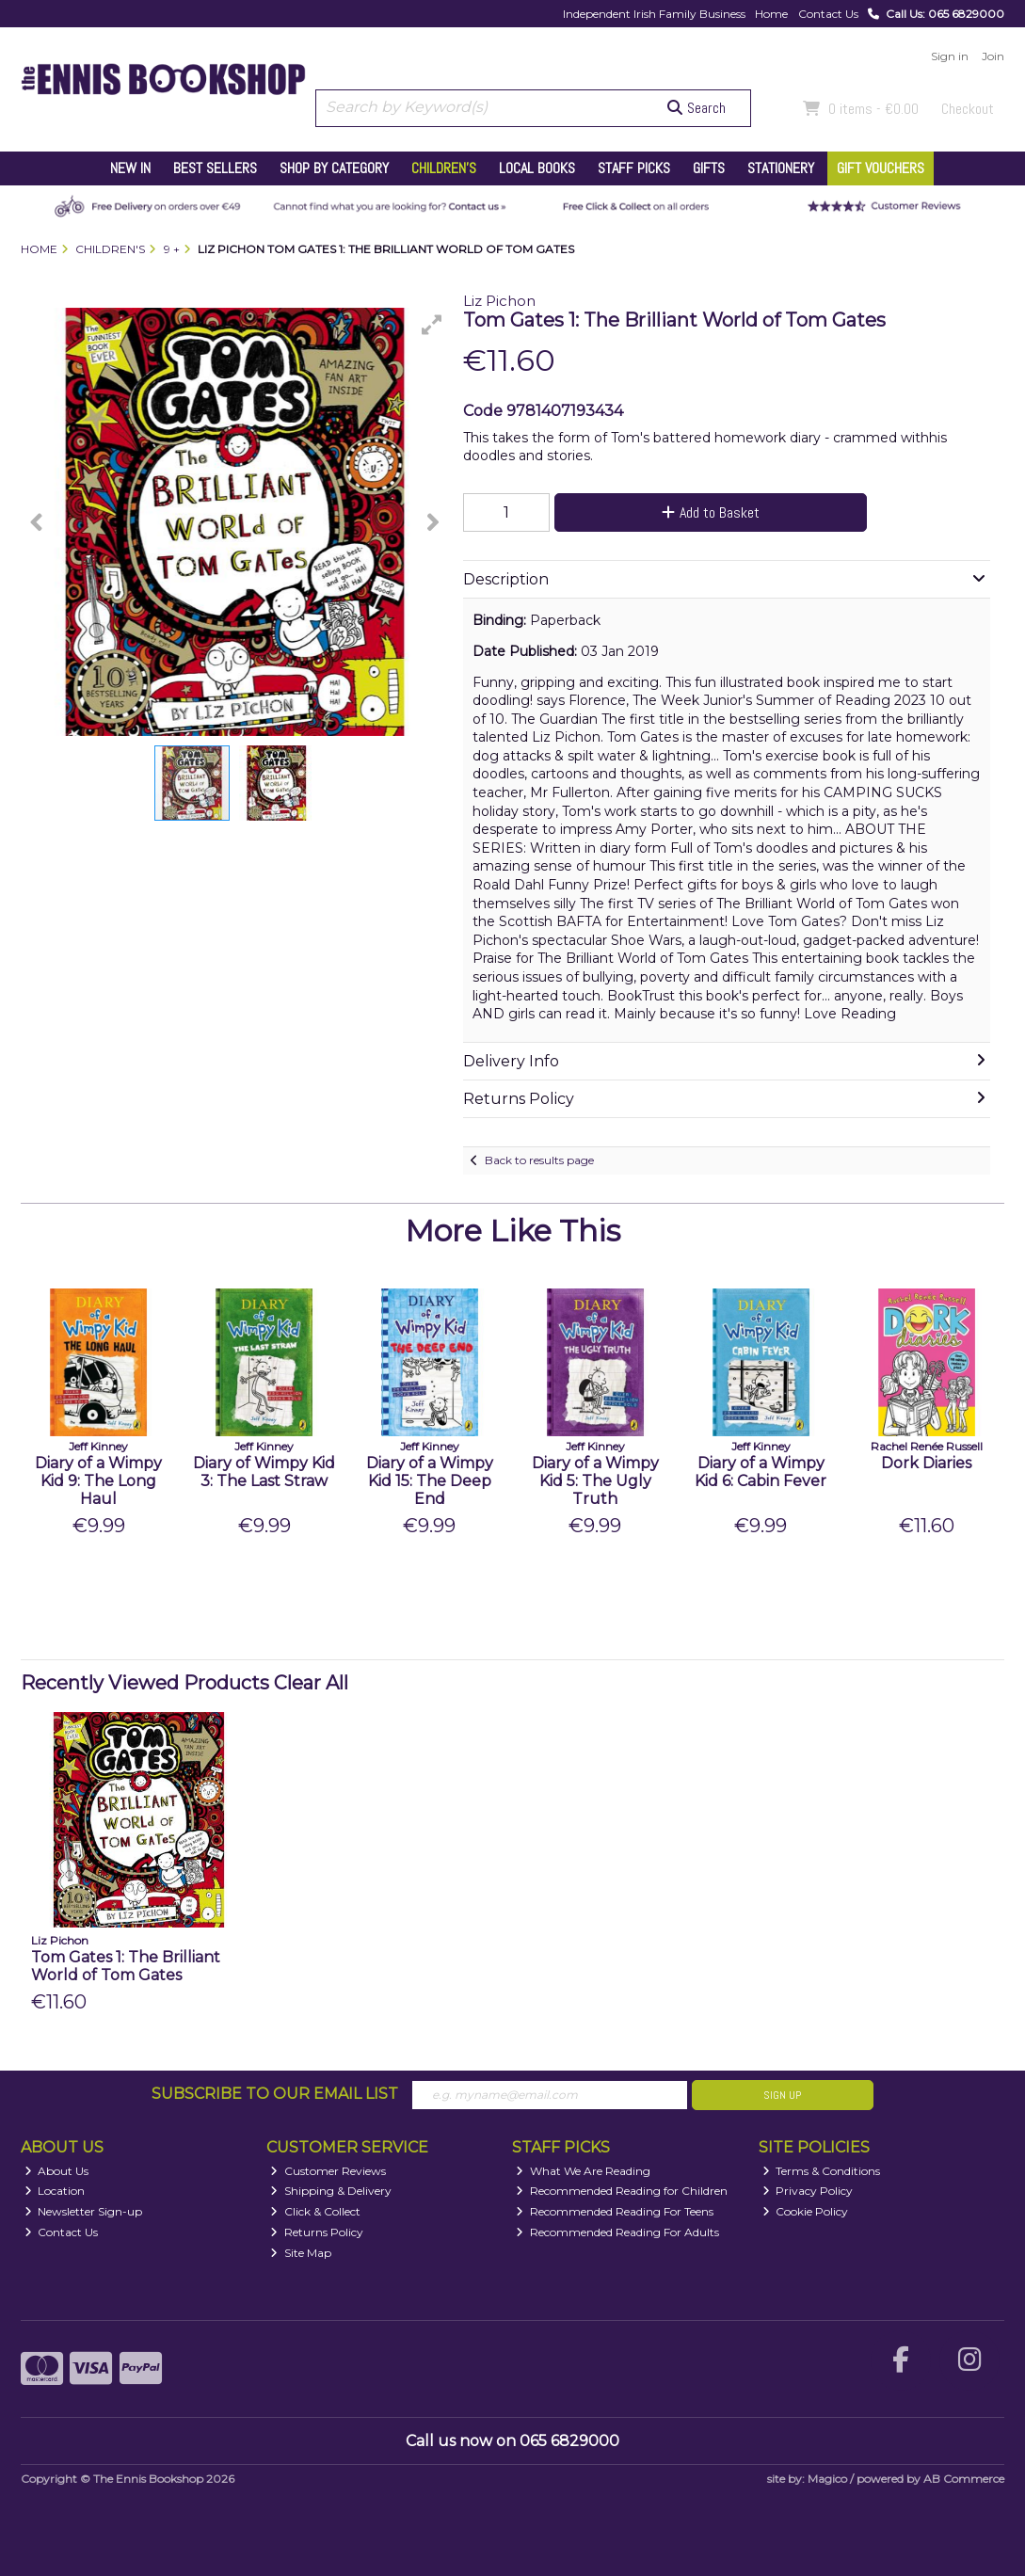 The width and height of the screenshot is (1025, 2576). I want to click on About Us, so click(56, 2171).